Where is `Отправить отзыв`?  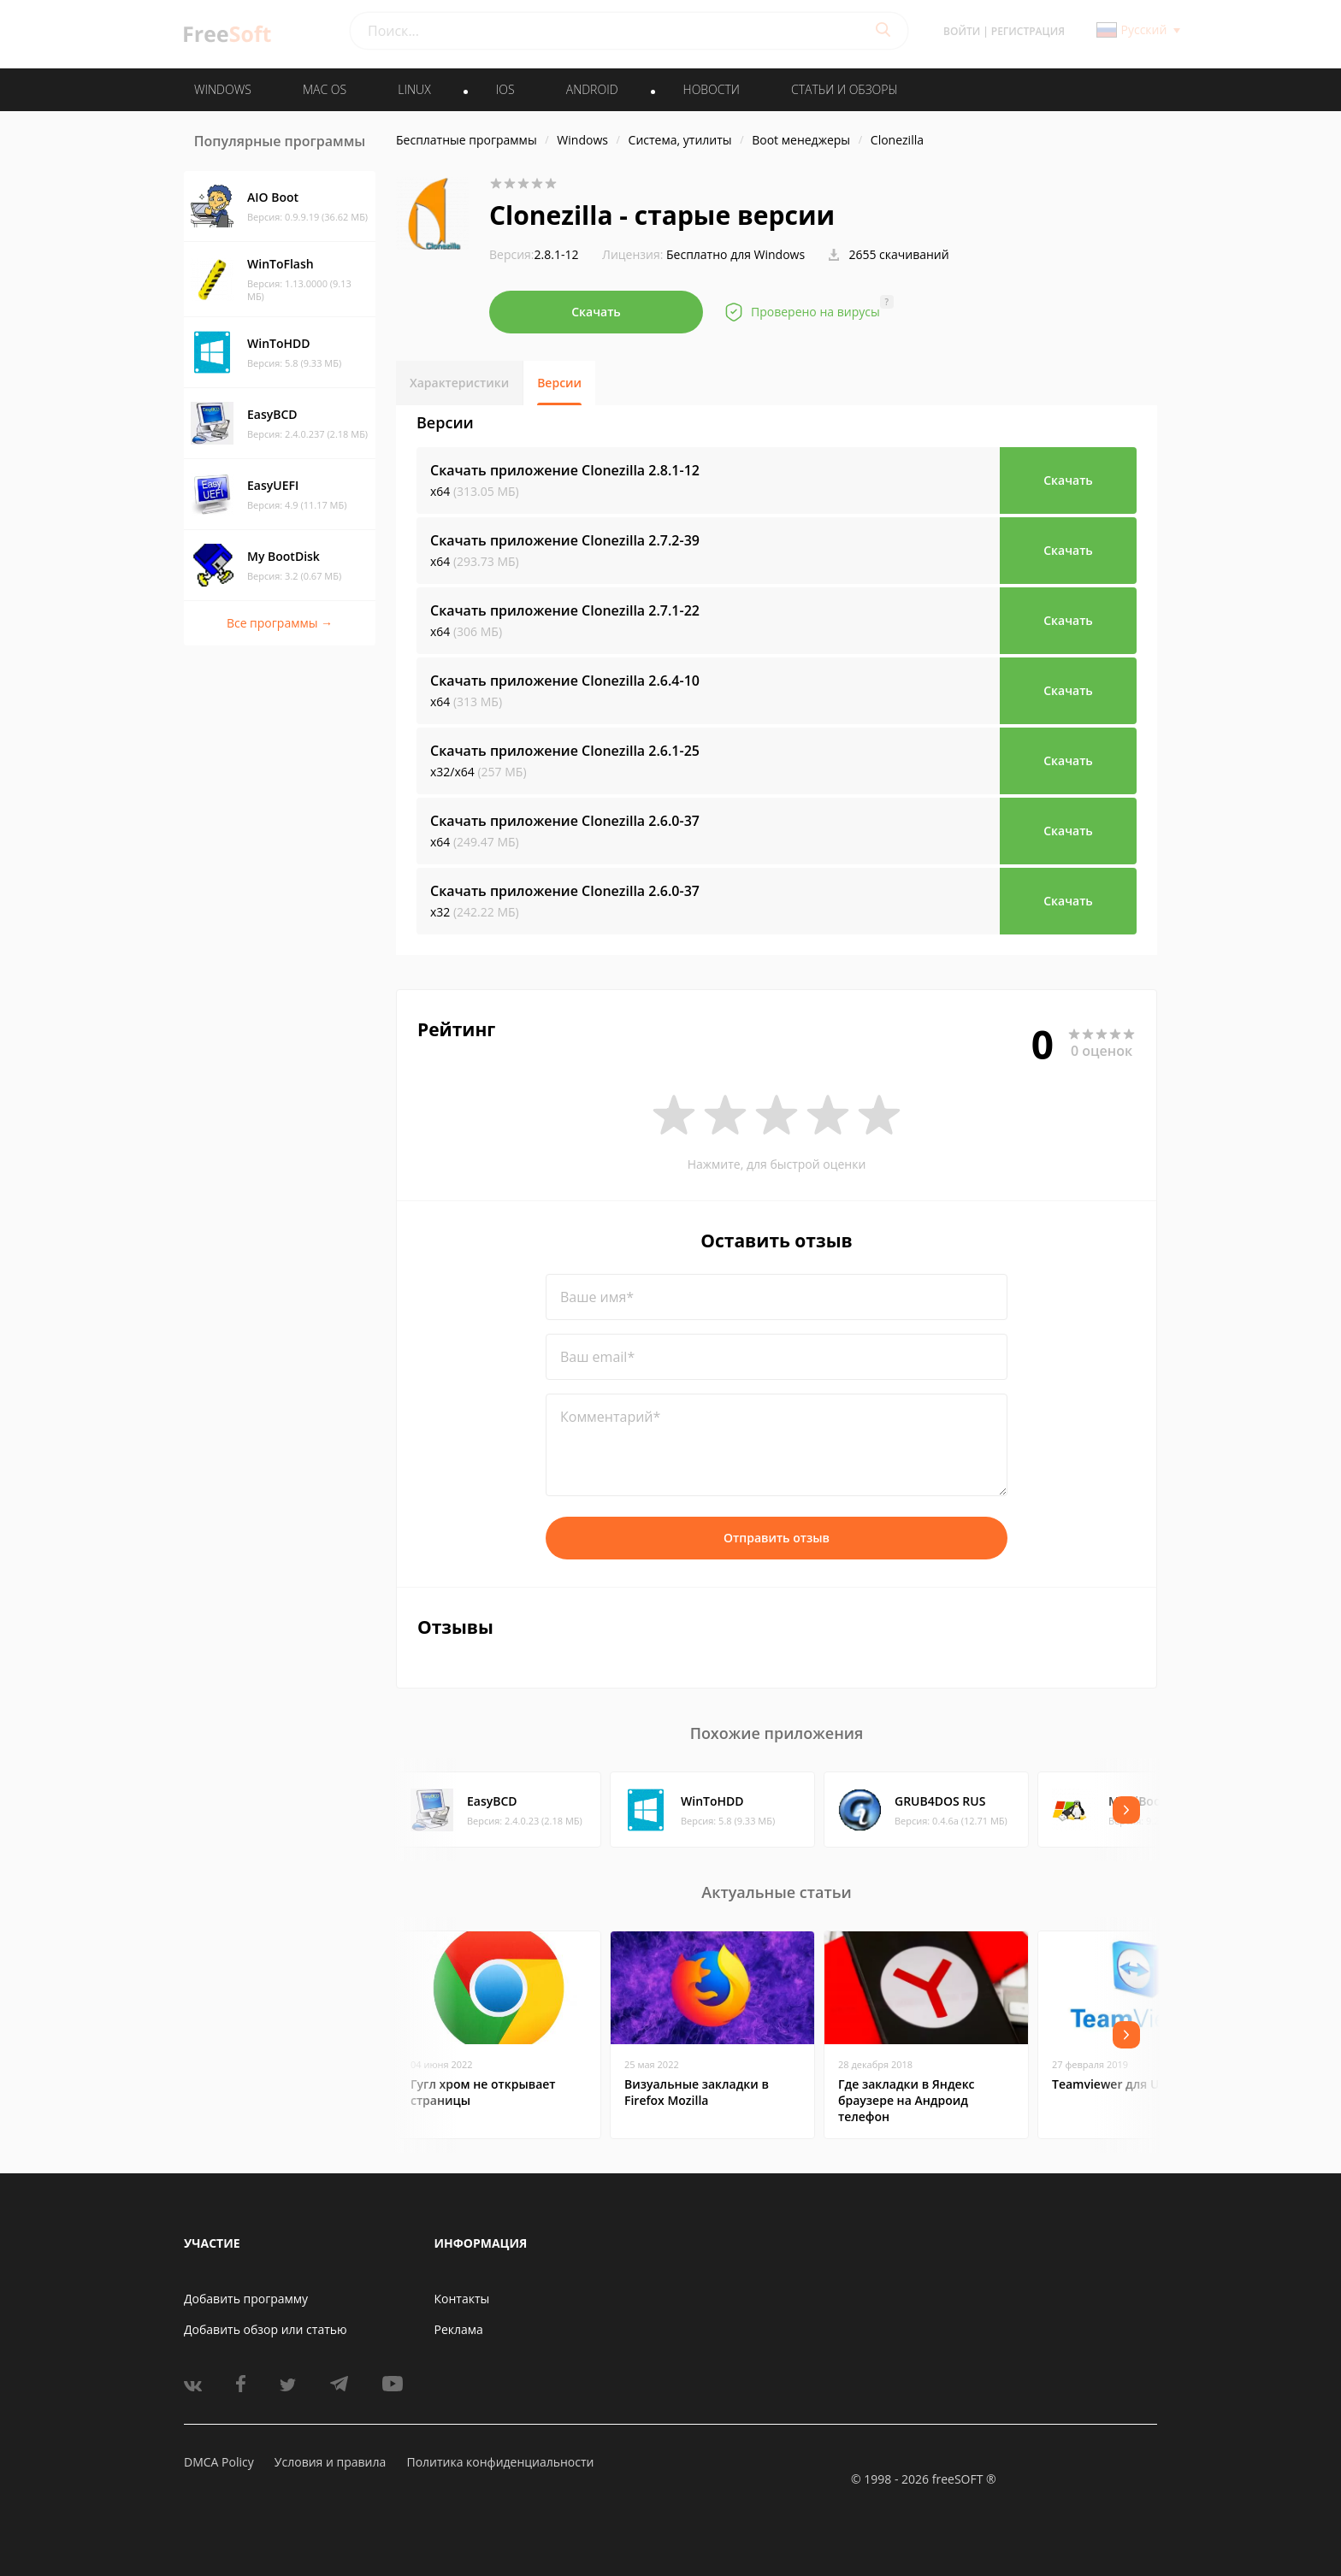 Отправить отзыв is located at coordinates (777, 1538).